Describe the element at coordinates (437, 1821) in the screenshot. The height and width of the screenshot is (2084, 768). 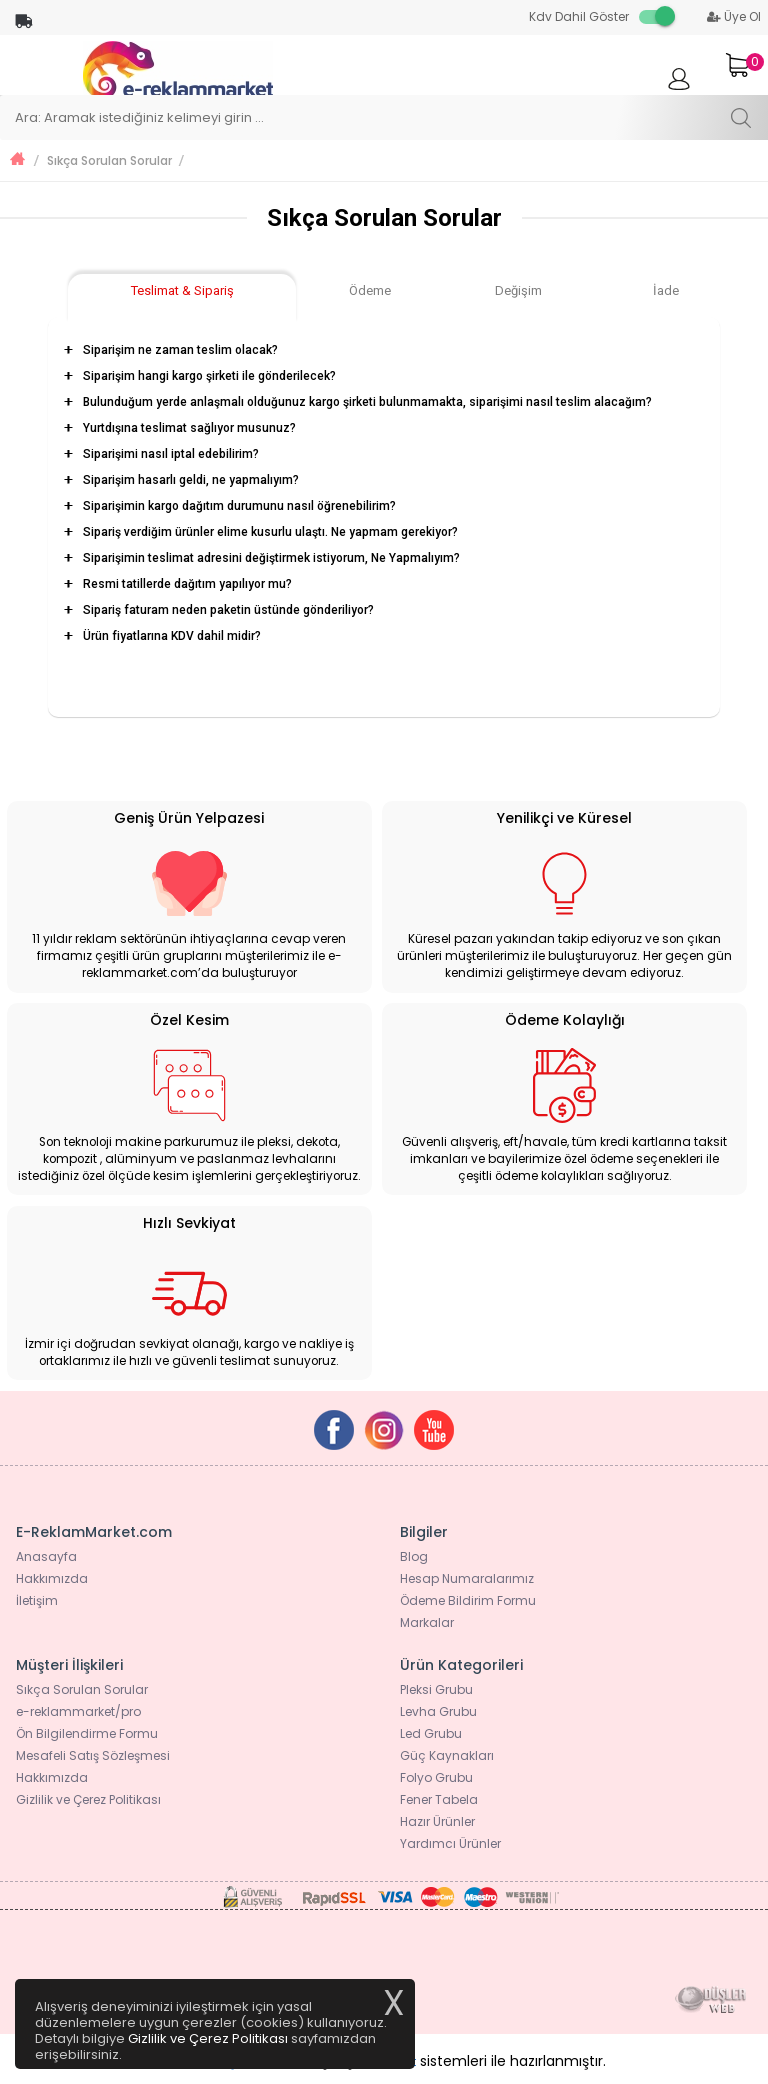
I see `Hazır Ürünler` at that location.